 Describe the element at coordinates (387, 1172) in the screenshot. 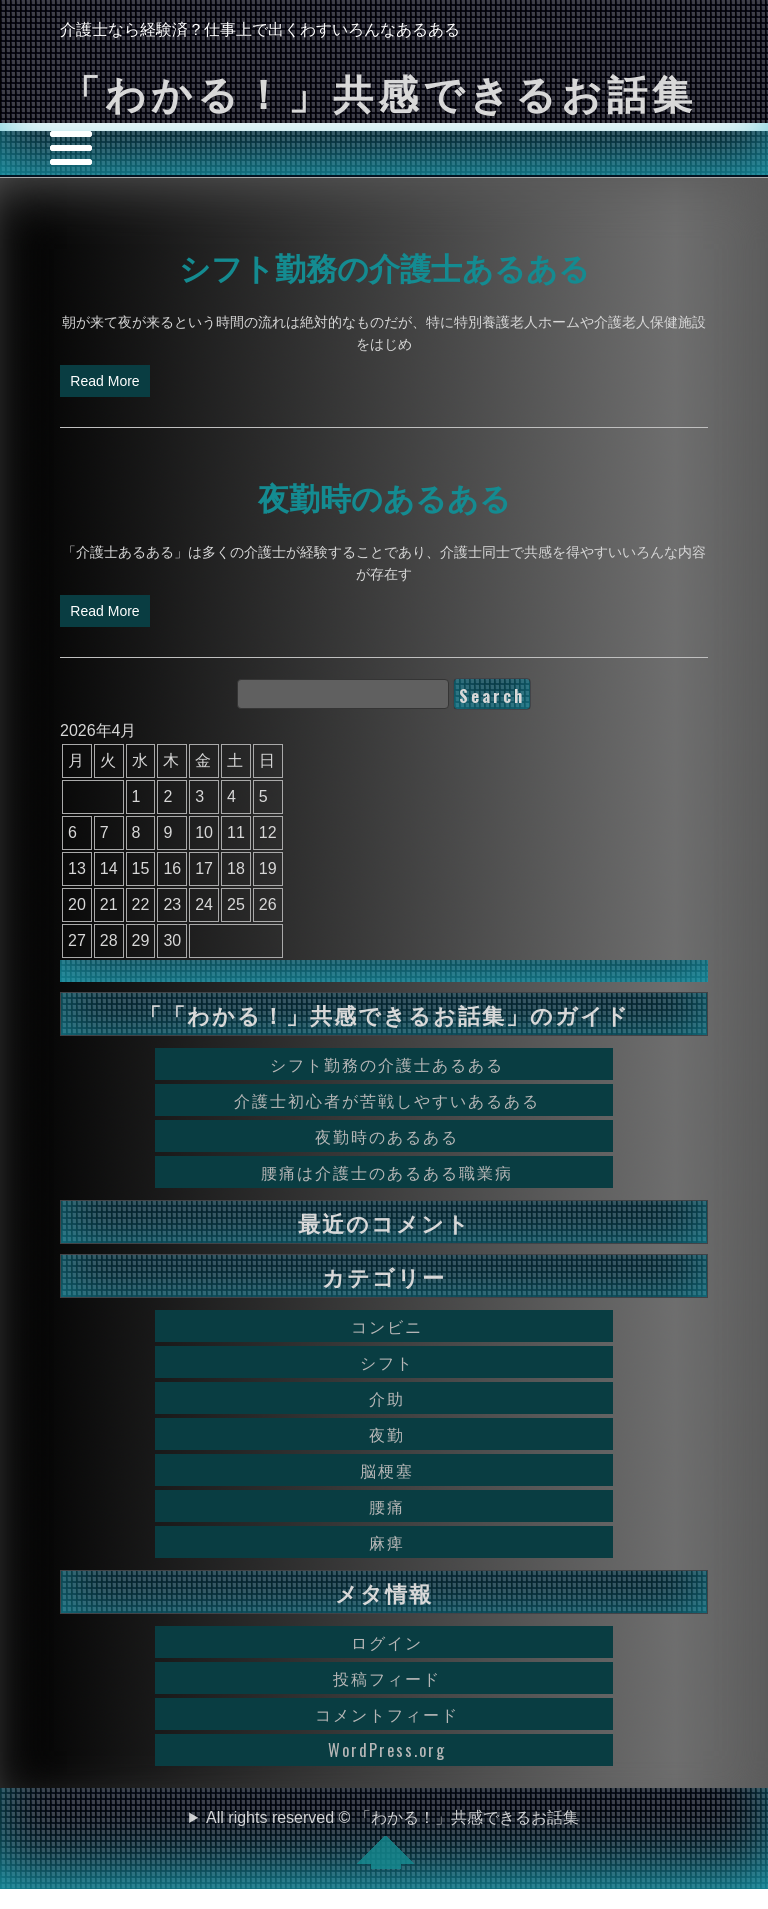

I see `腰痛は介護士のあるある職業病` at that location.